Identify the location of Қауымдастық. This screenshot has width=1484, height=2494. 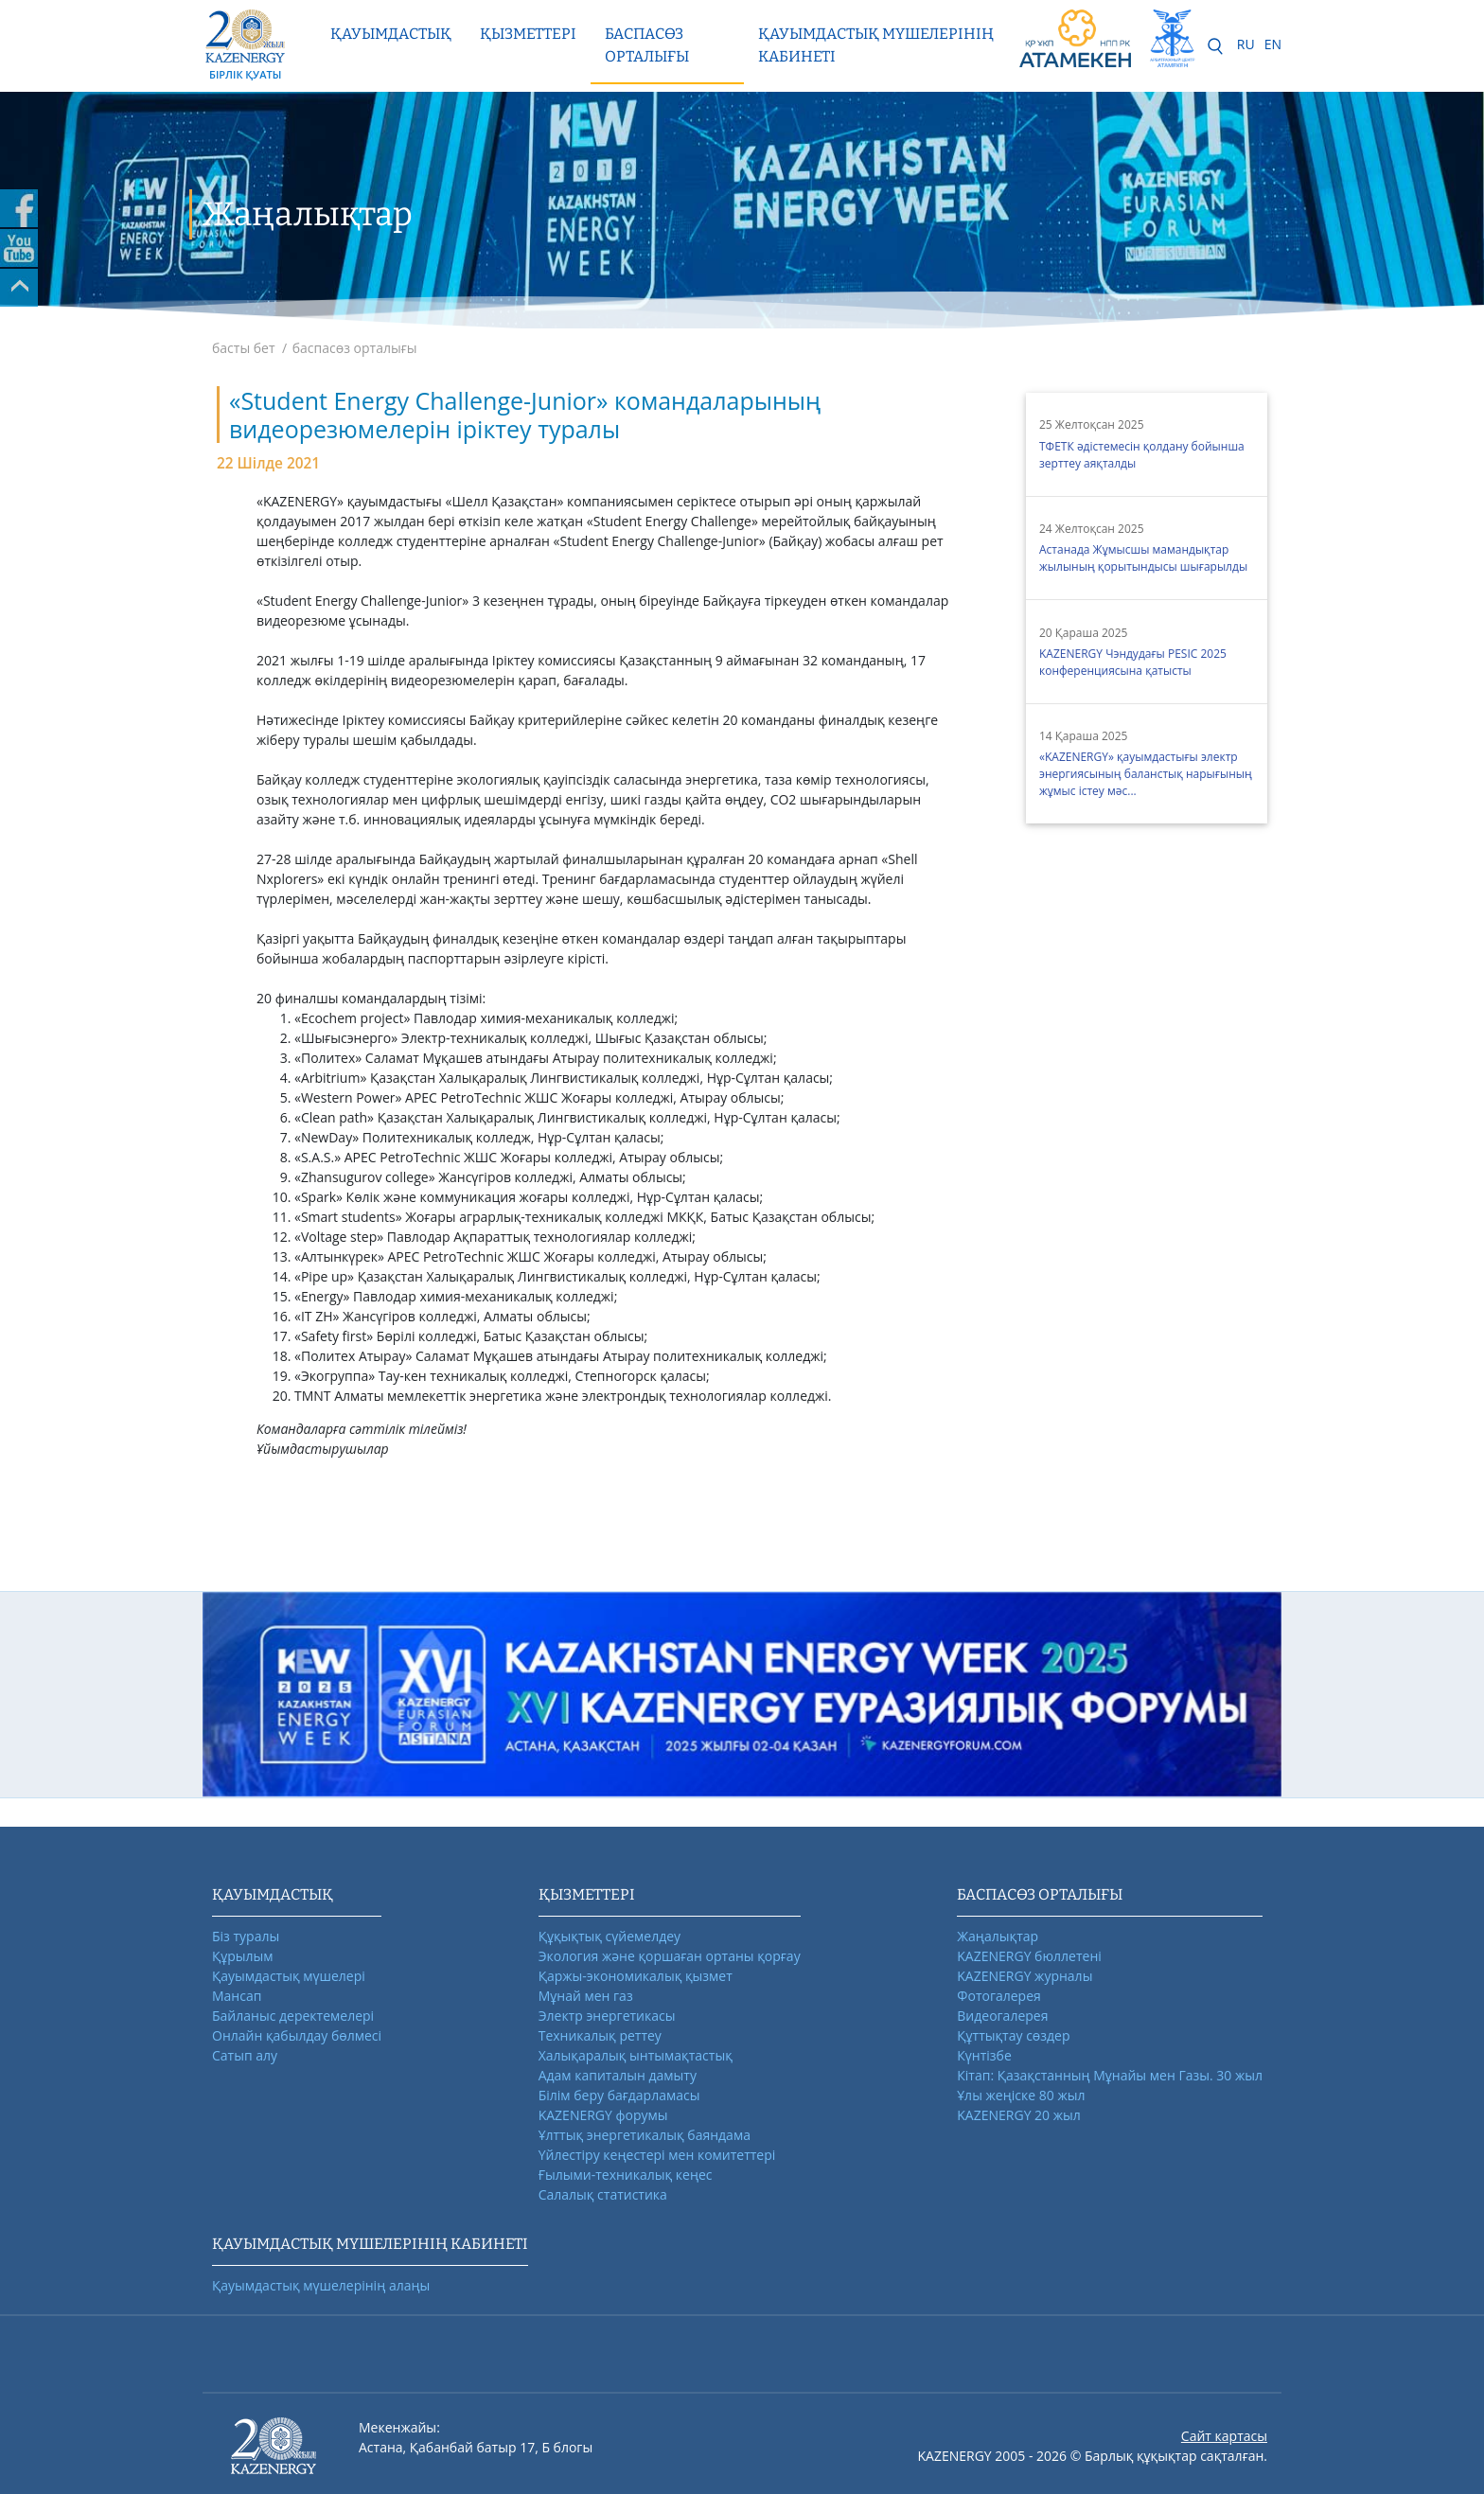
(390, 34).